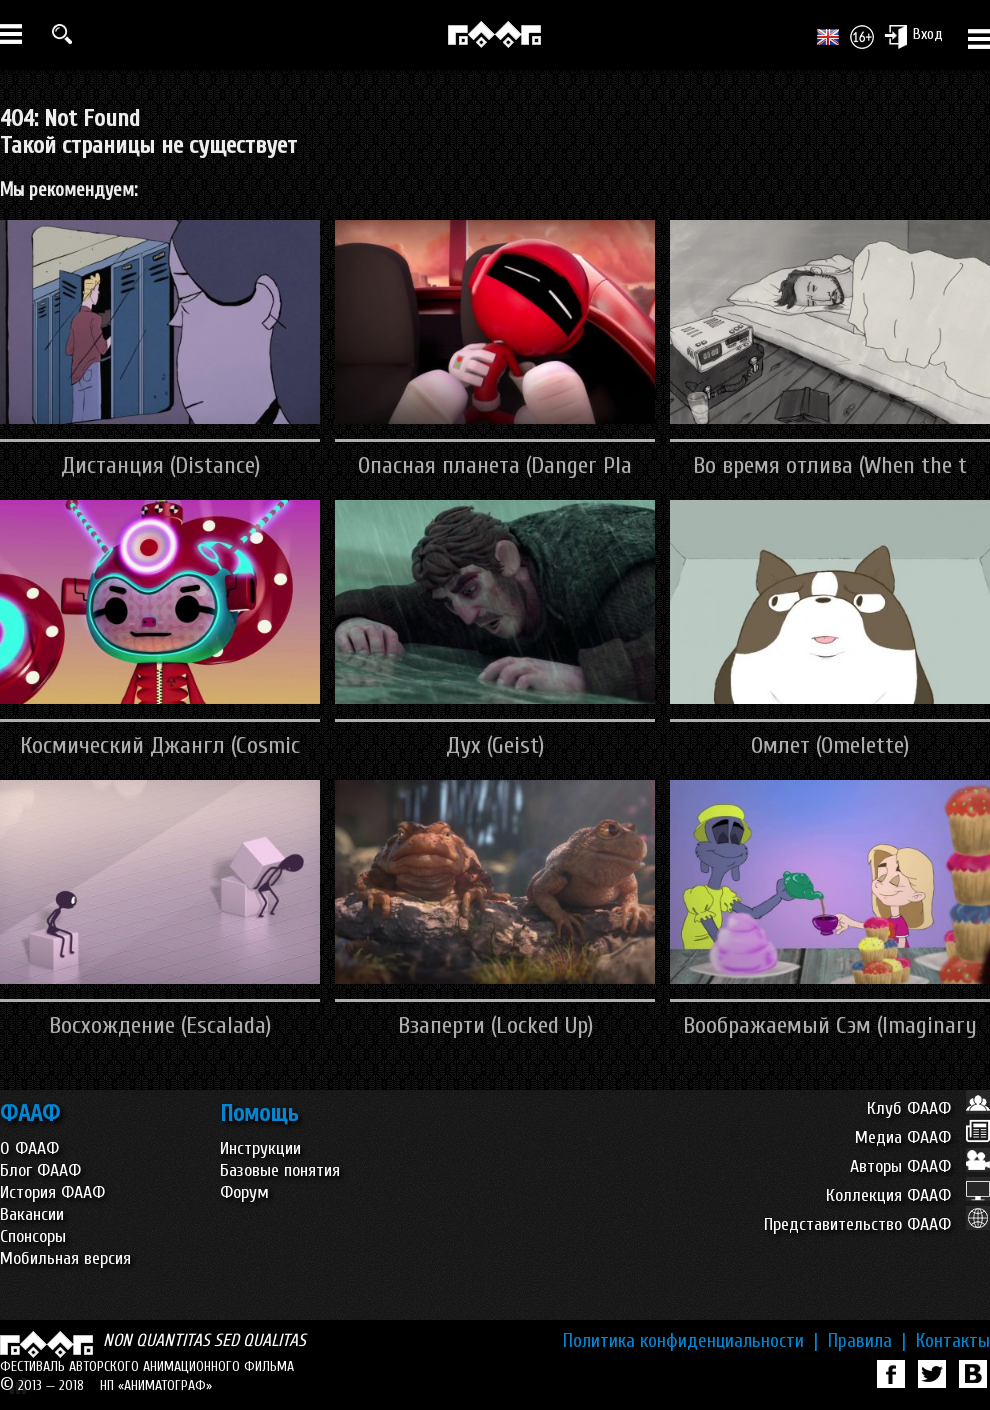 The height and width of the screenshot is (1410, 990). I want to click on Правила, so click(867, 1341).